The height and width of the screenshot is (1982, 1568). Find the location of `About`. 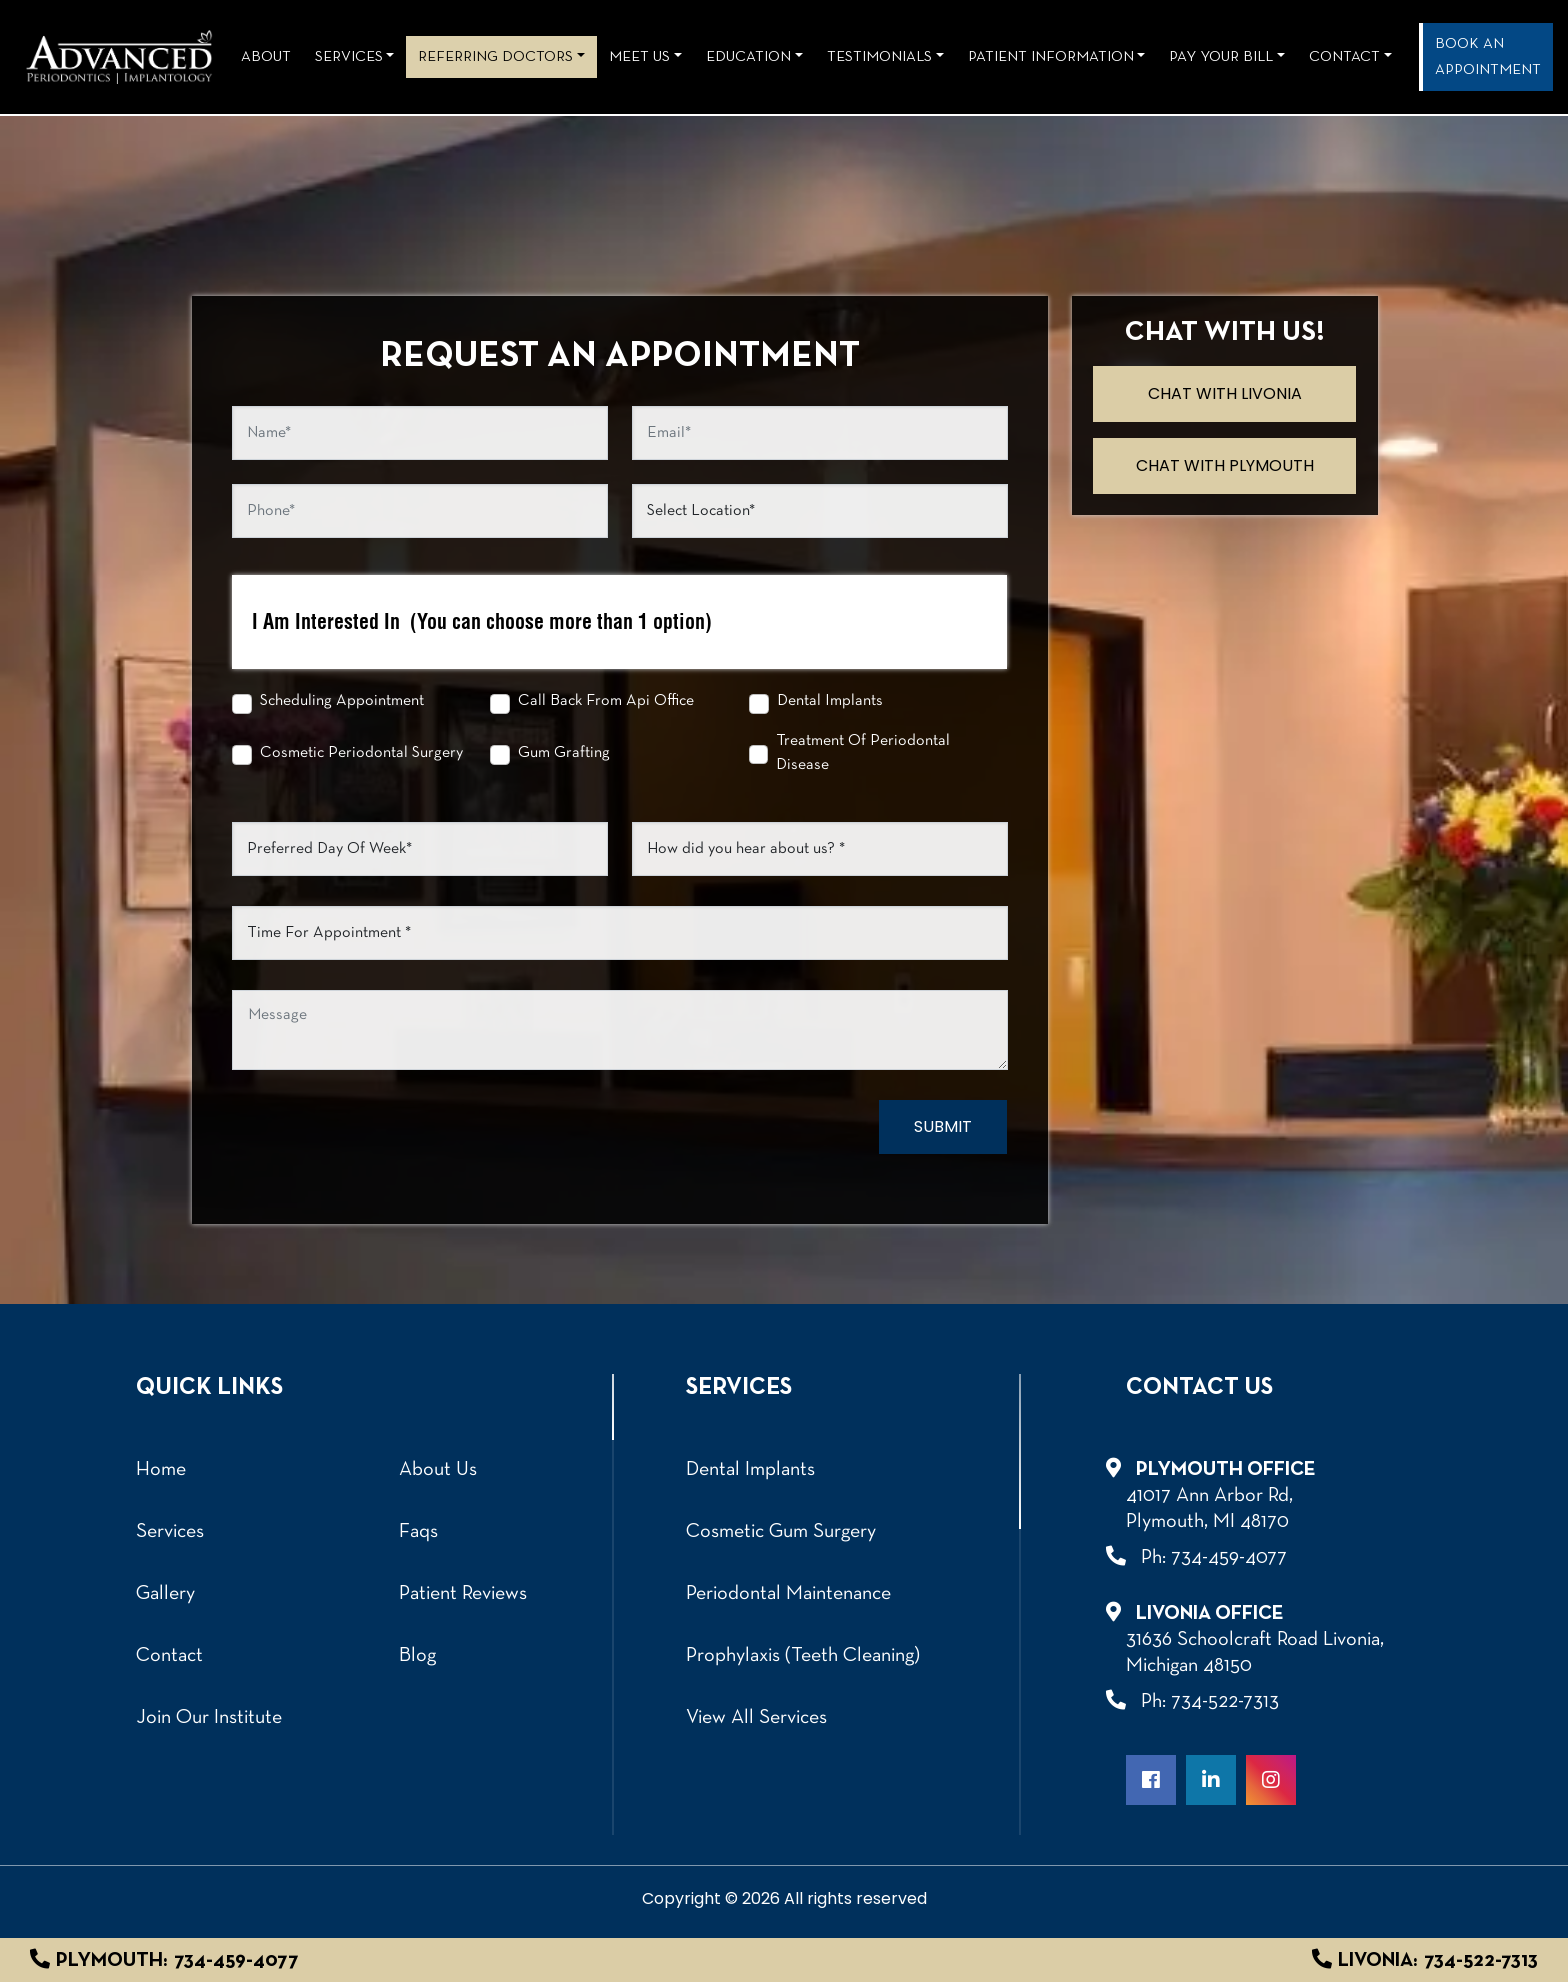

About is located at coordinates (266, 57).